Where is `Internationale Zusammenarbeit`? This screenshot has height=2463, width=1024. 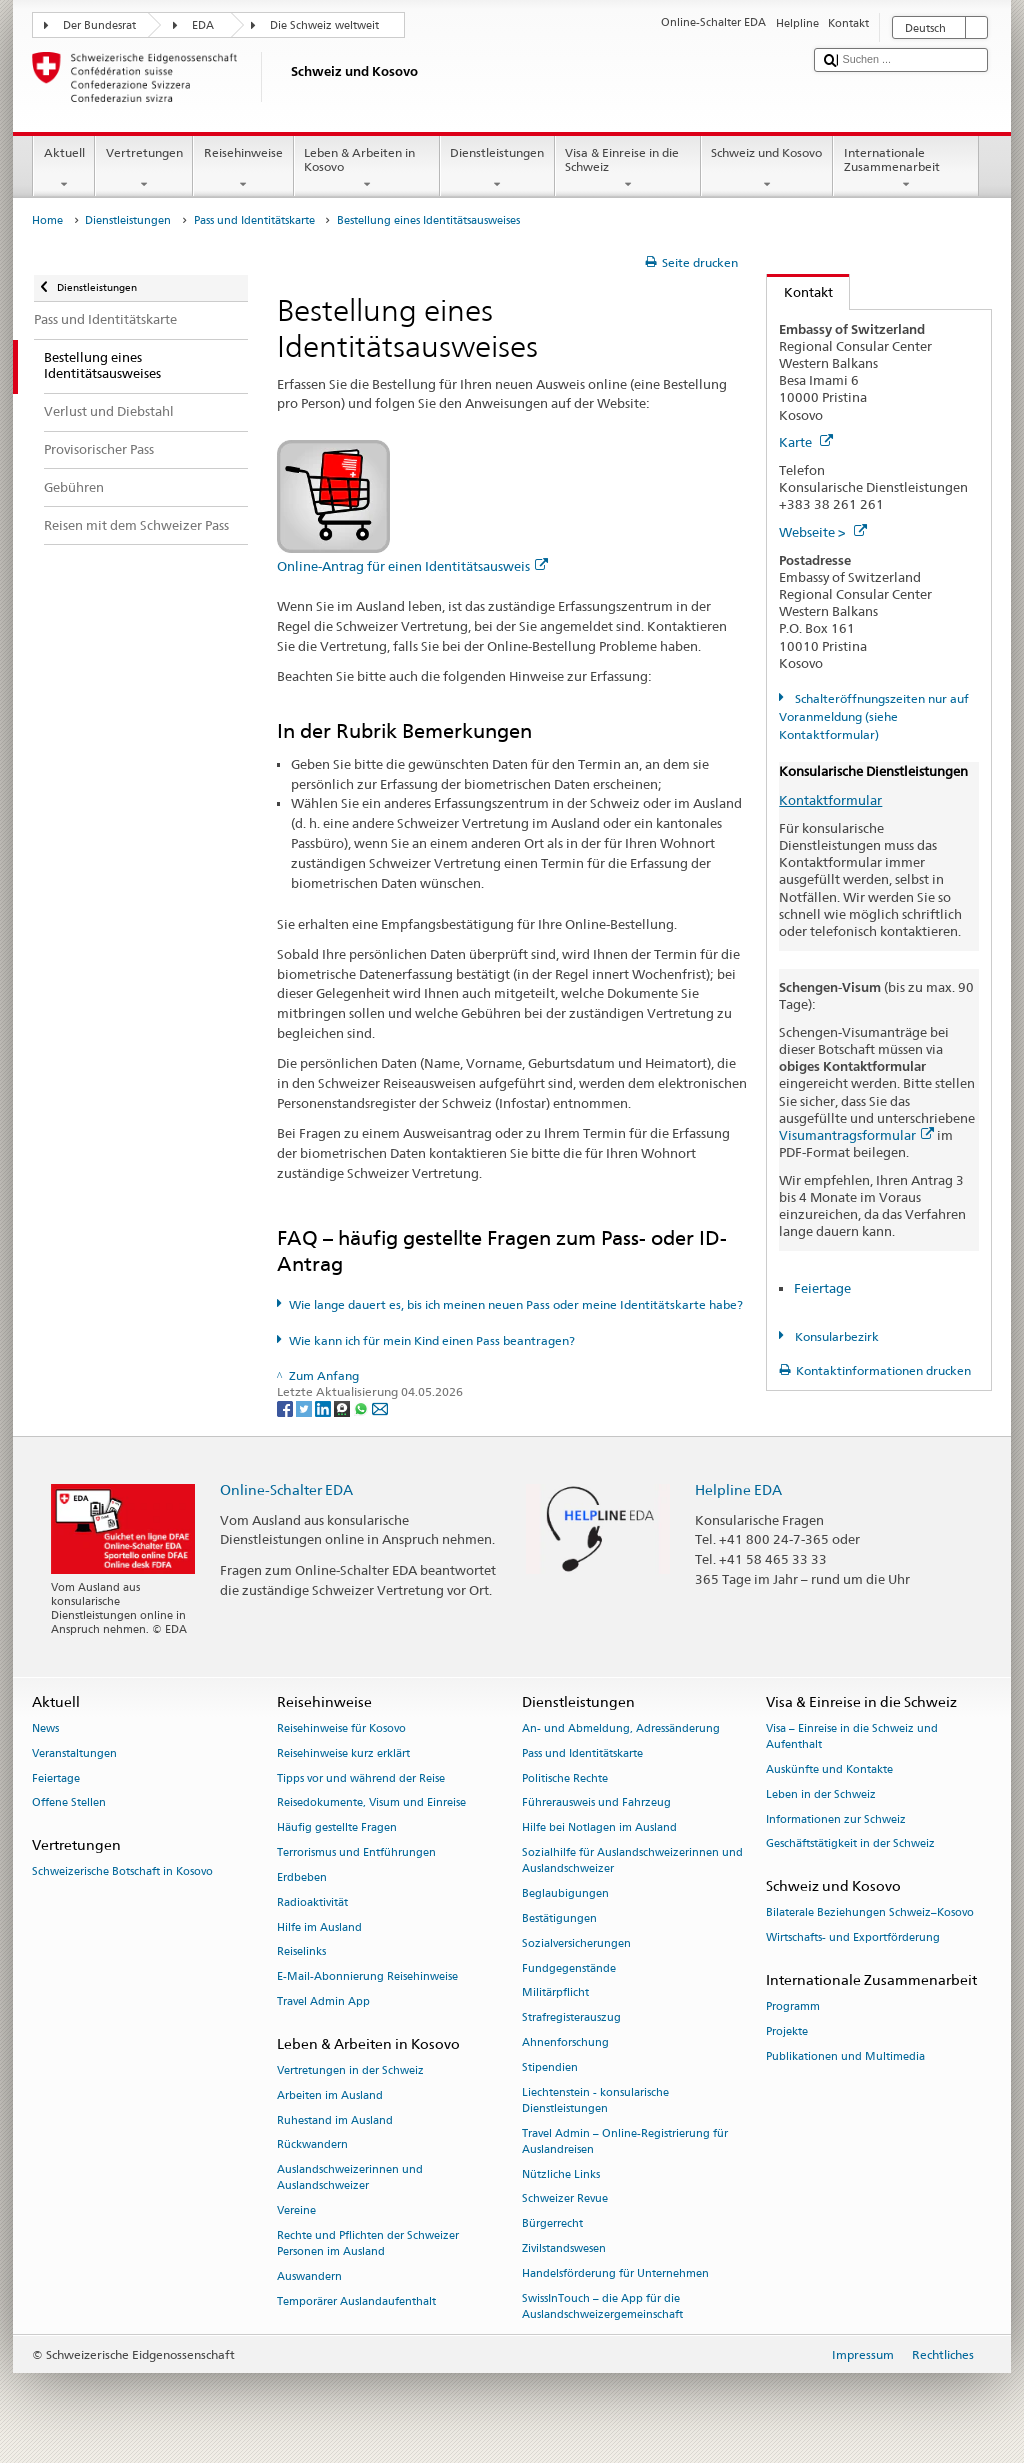
Internationale Zusammenarbeit is located at coordinates (906, 169).